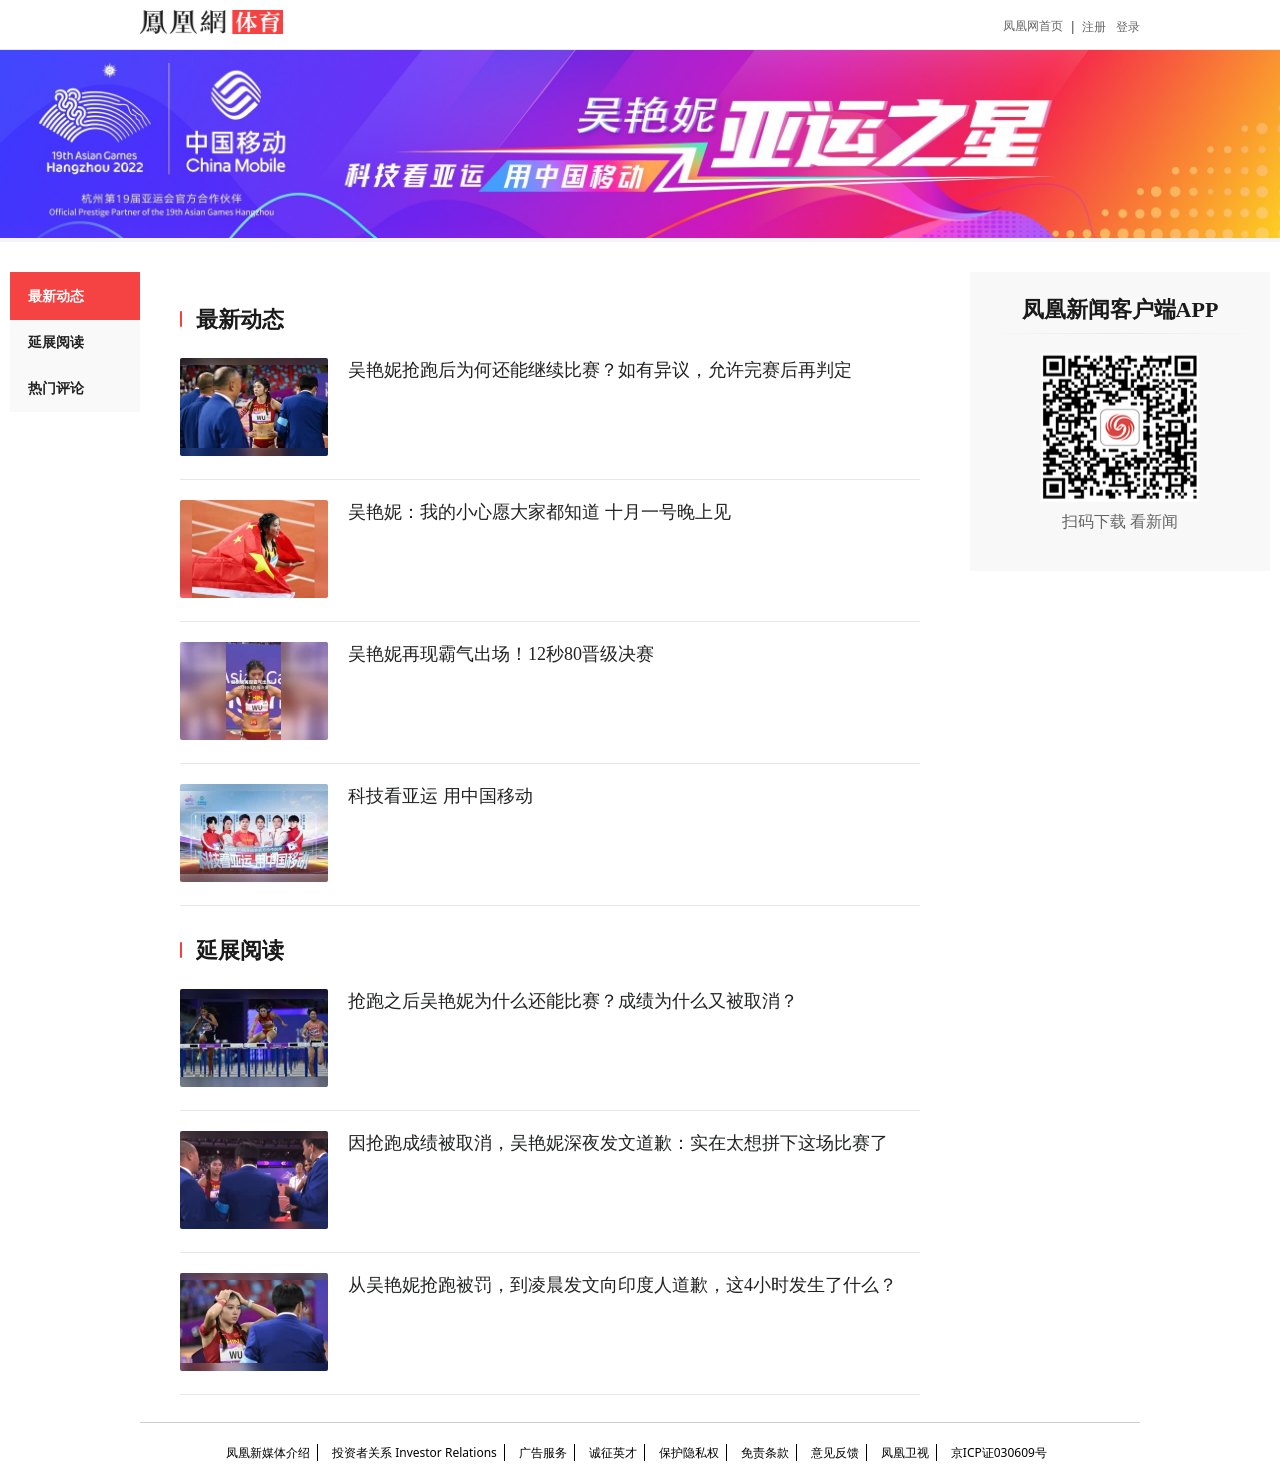 The height and width of the screenshot is (1474, 1280). Describe the element at coordinates (835, 1452) in the screenshot. I see `意见反馈` at that location.